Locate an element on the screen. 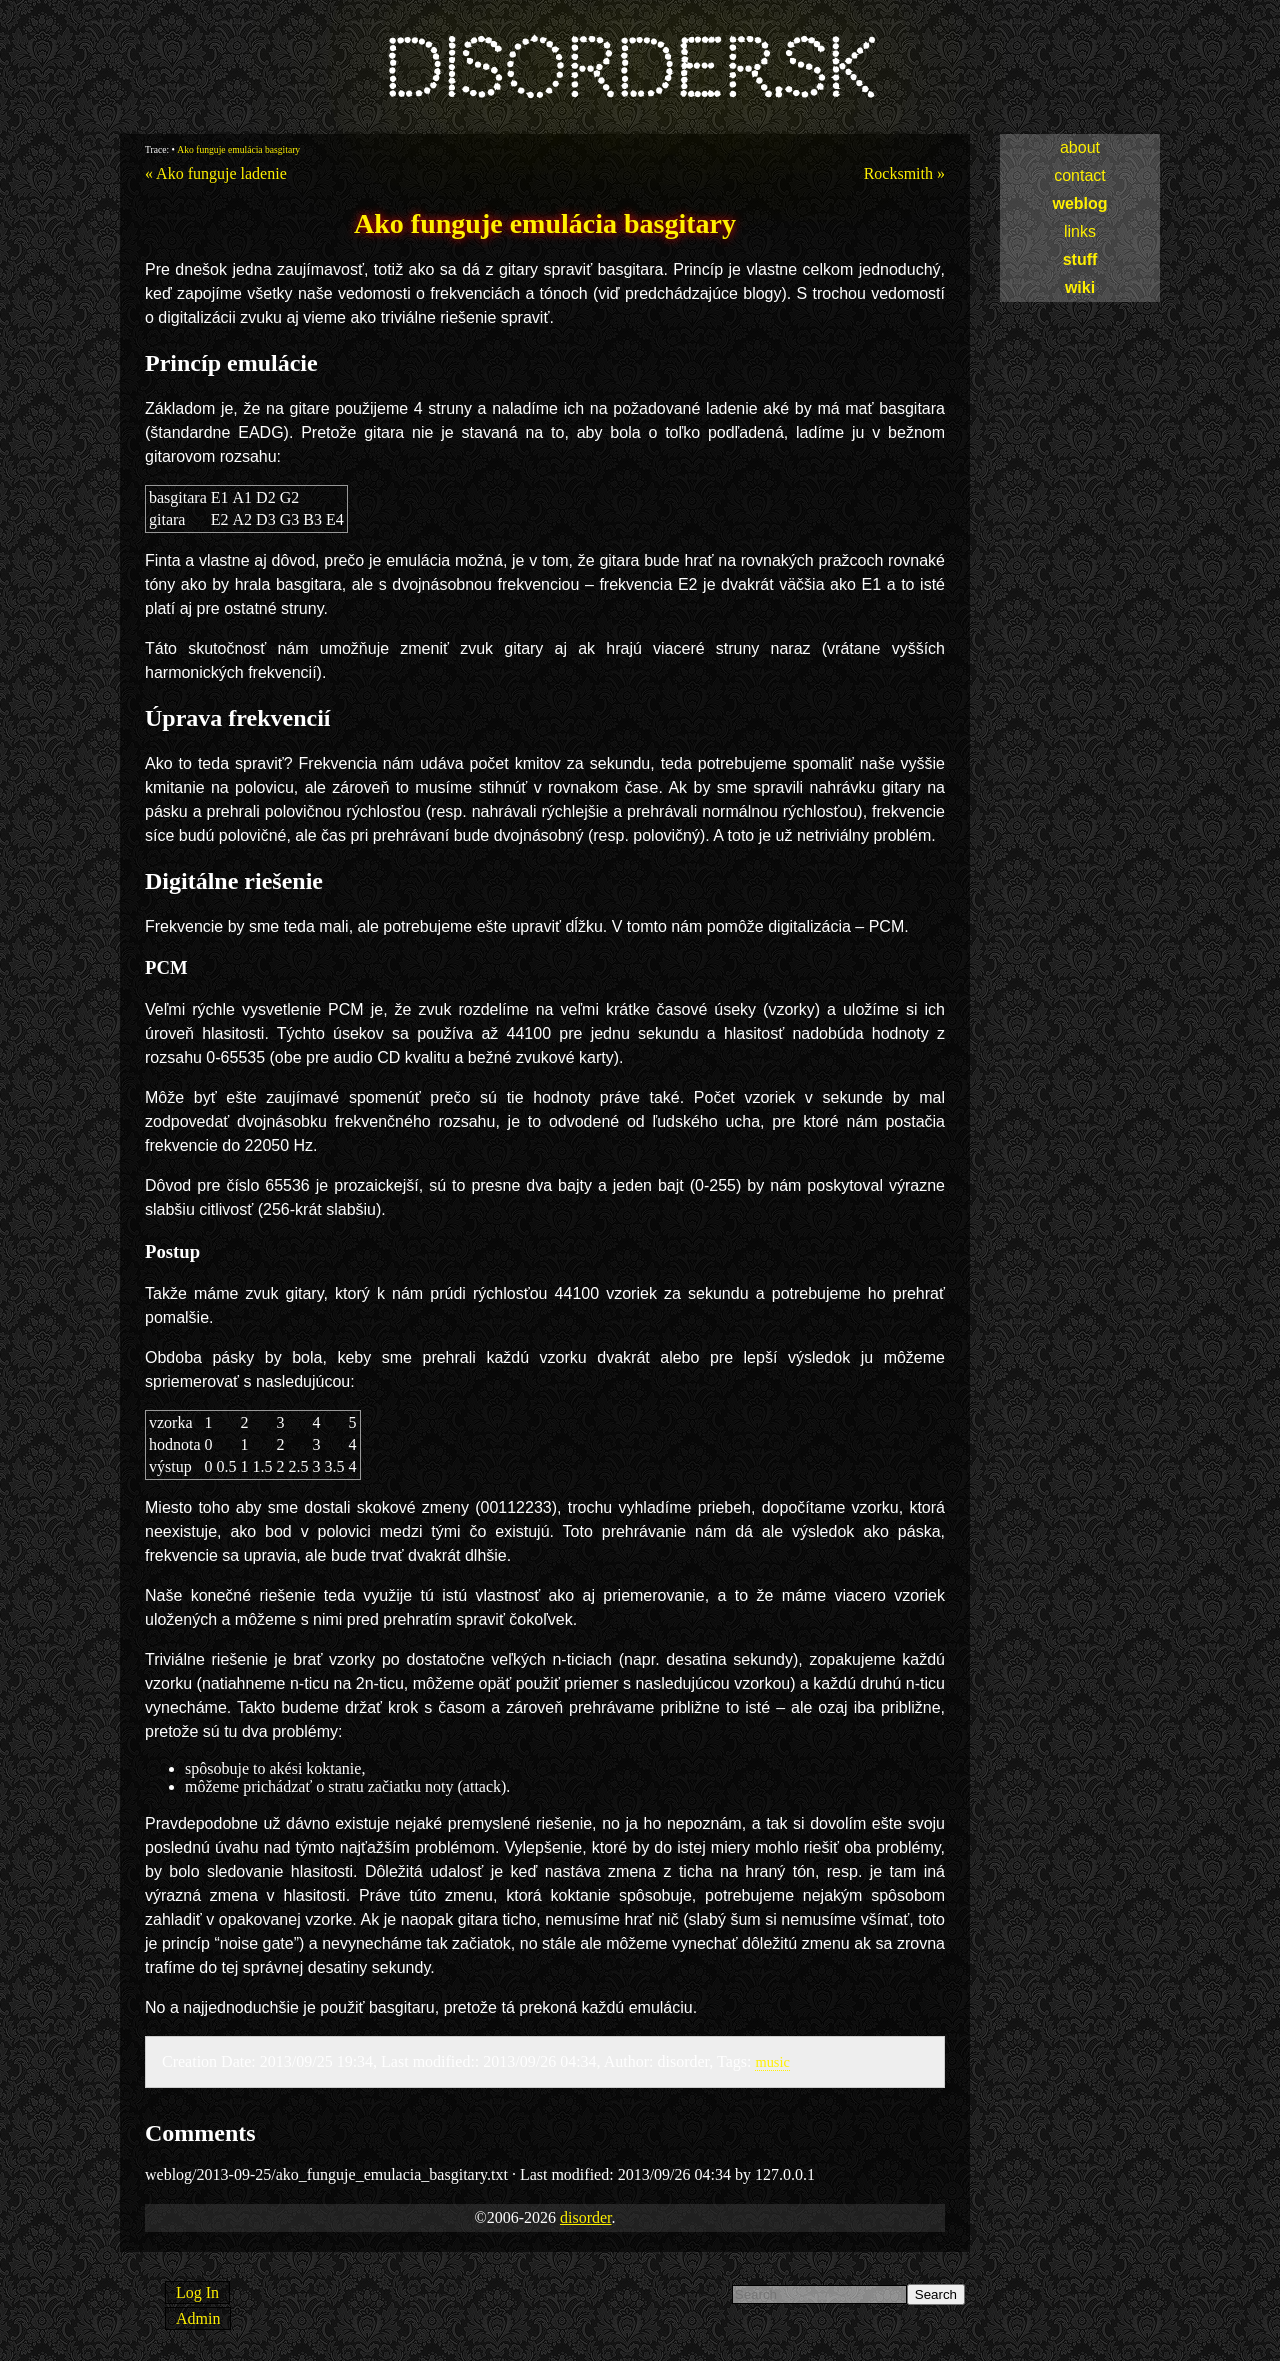 This screenshot has width=1280, height=2361. wiki is located at coordinates (1080, 287).